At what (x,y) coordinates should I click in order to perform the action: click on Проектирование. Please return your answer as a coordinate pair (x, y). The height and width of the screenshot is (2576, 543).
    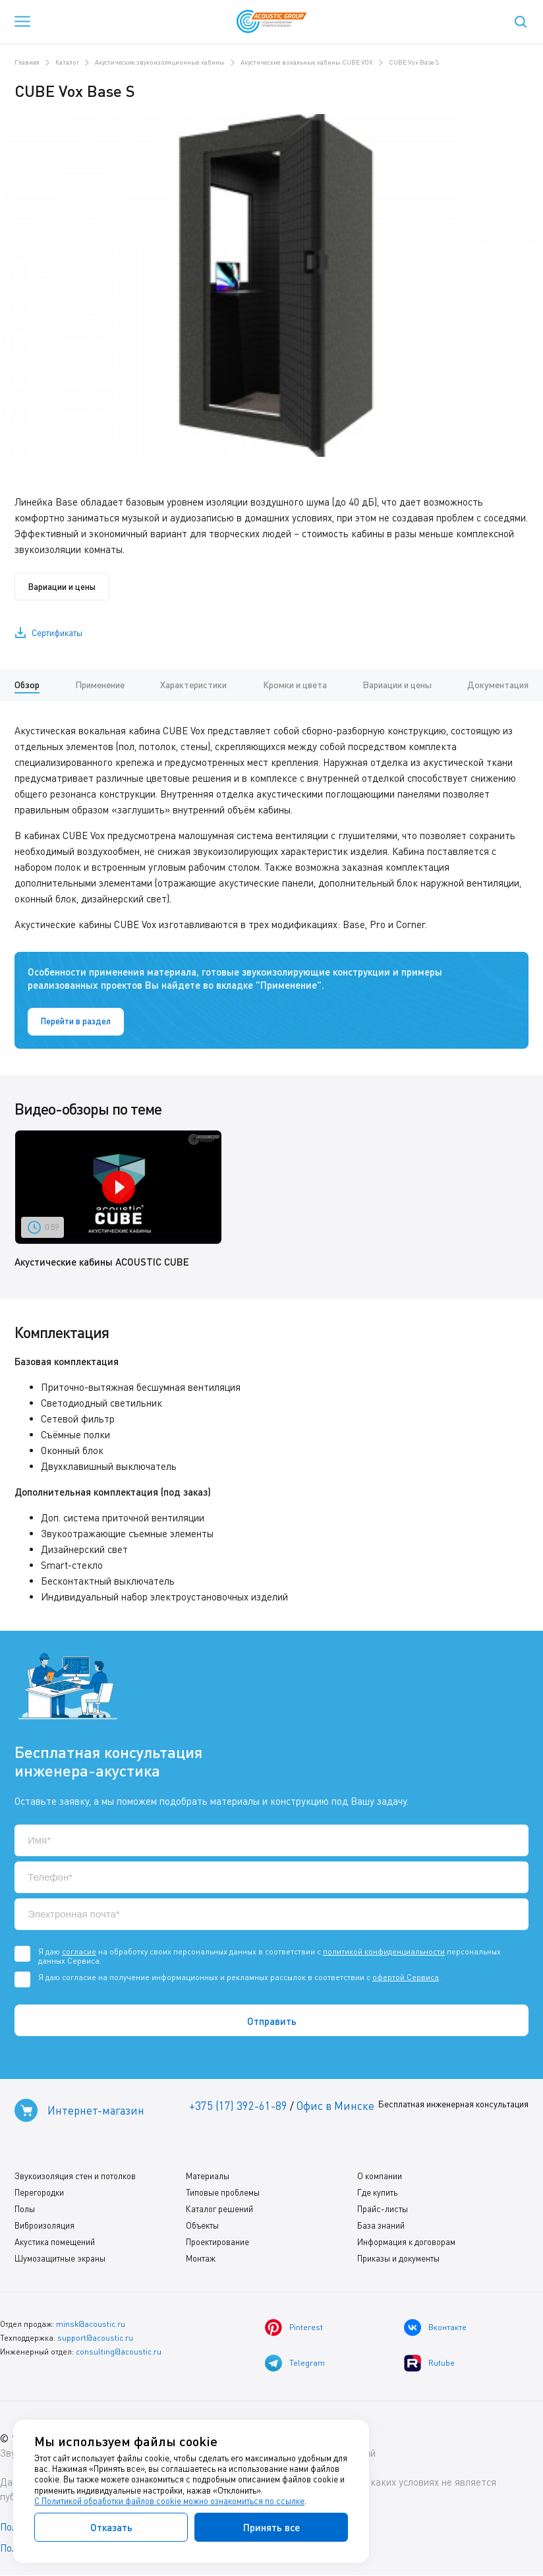
    Looking at the image, I should click on (217, 2242).